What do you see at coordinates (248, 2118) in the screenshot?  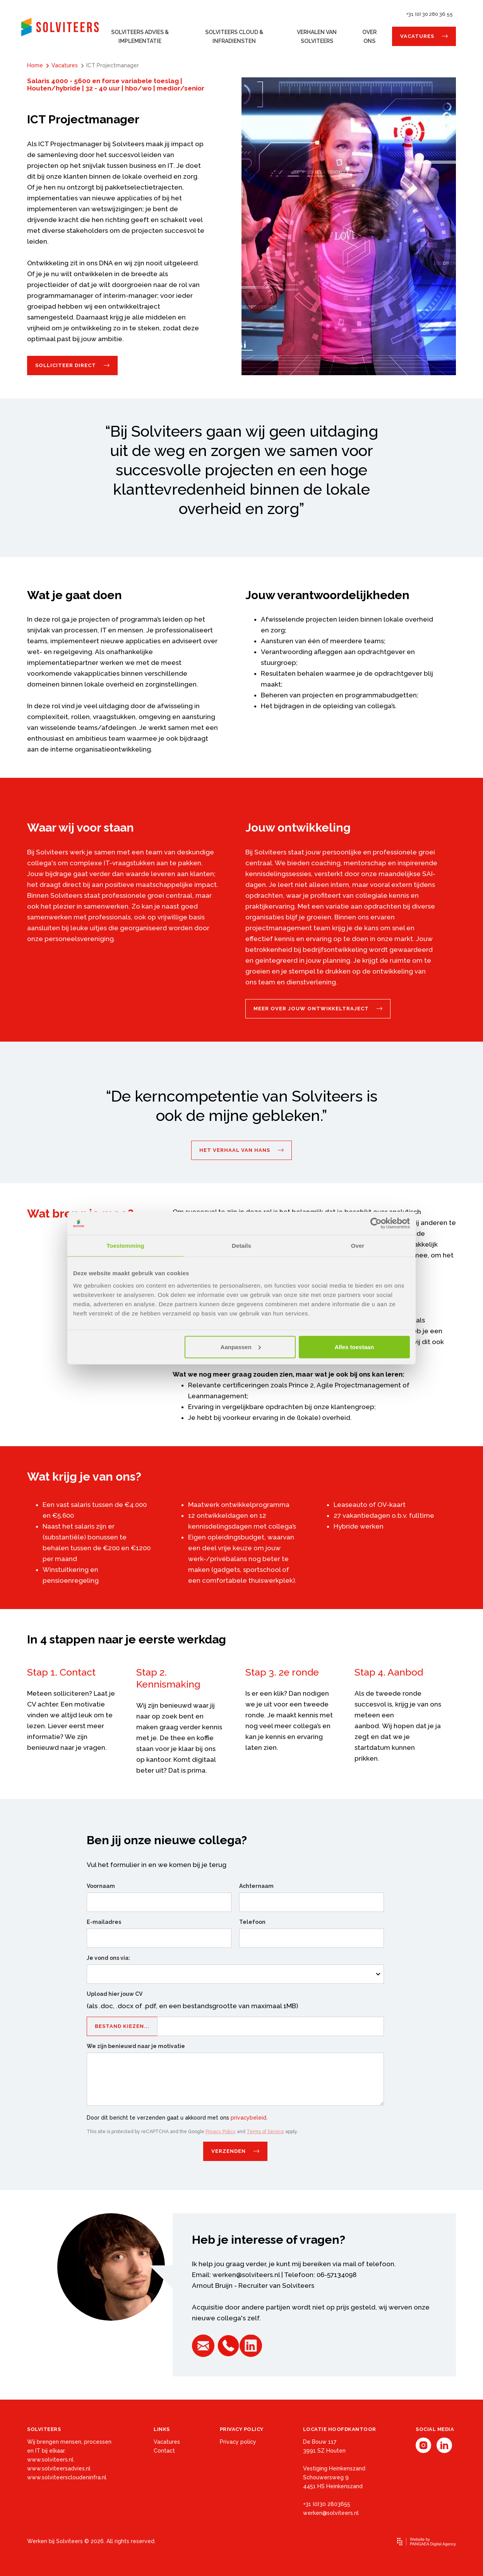 I see `privacybeleid` at bounding box center [248, 2118].